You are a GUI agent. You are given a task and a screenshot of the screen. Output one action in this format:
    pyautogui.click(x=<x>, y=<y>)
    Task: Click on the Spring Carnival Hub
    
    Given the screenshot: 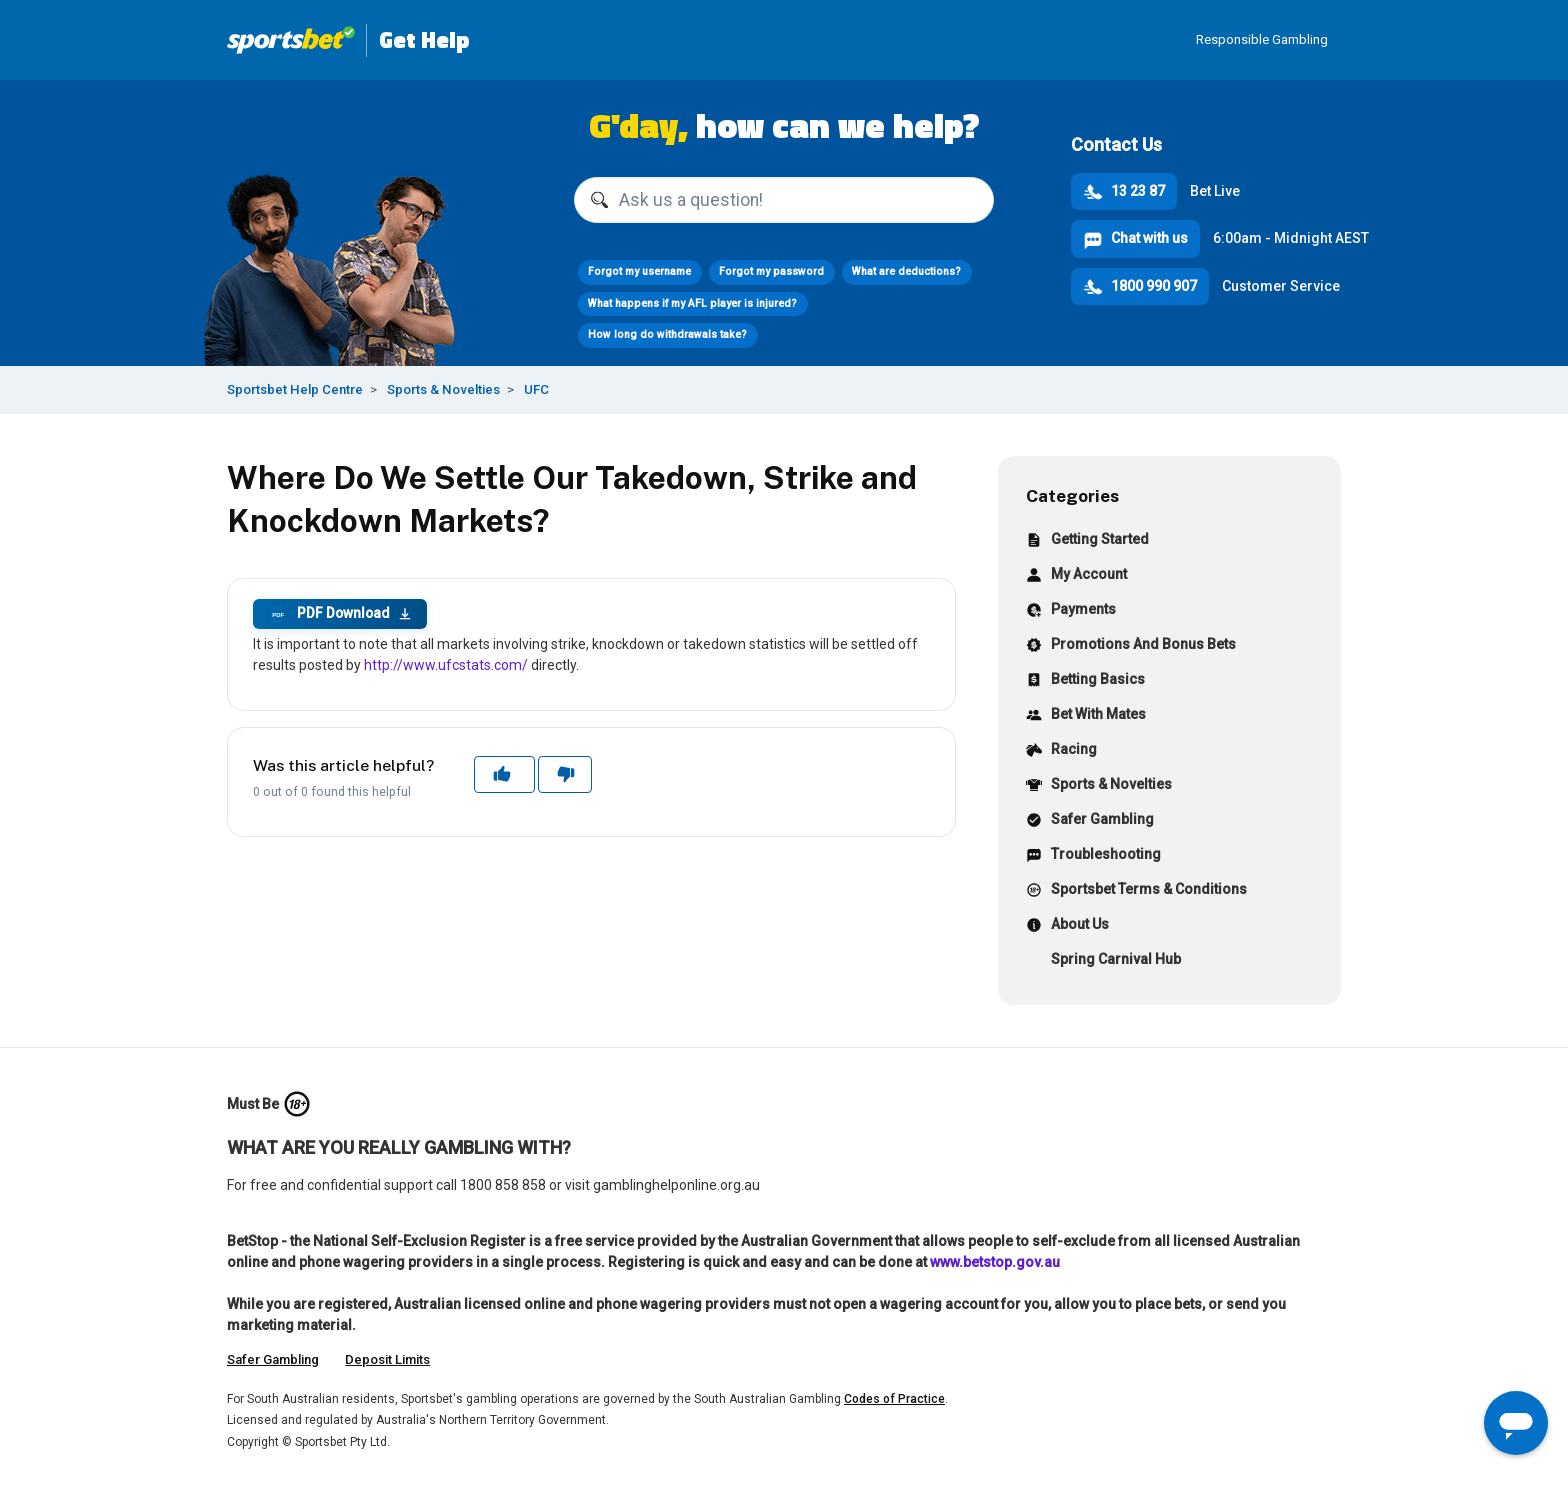 What is the action you would take?
    pyautogui.click(x=1103, y=961)
    